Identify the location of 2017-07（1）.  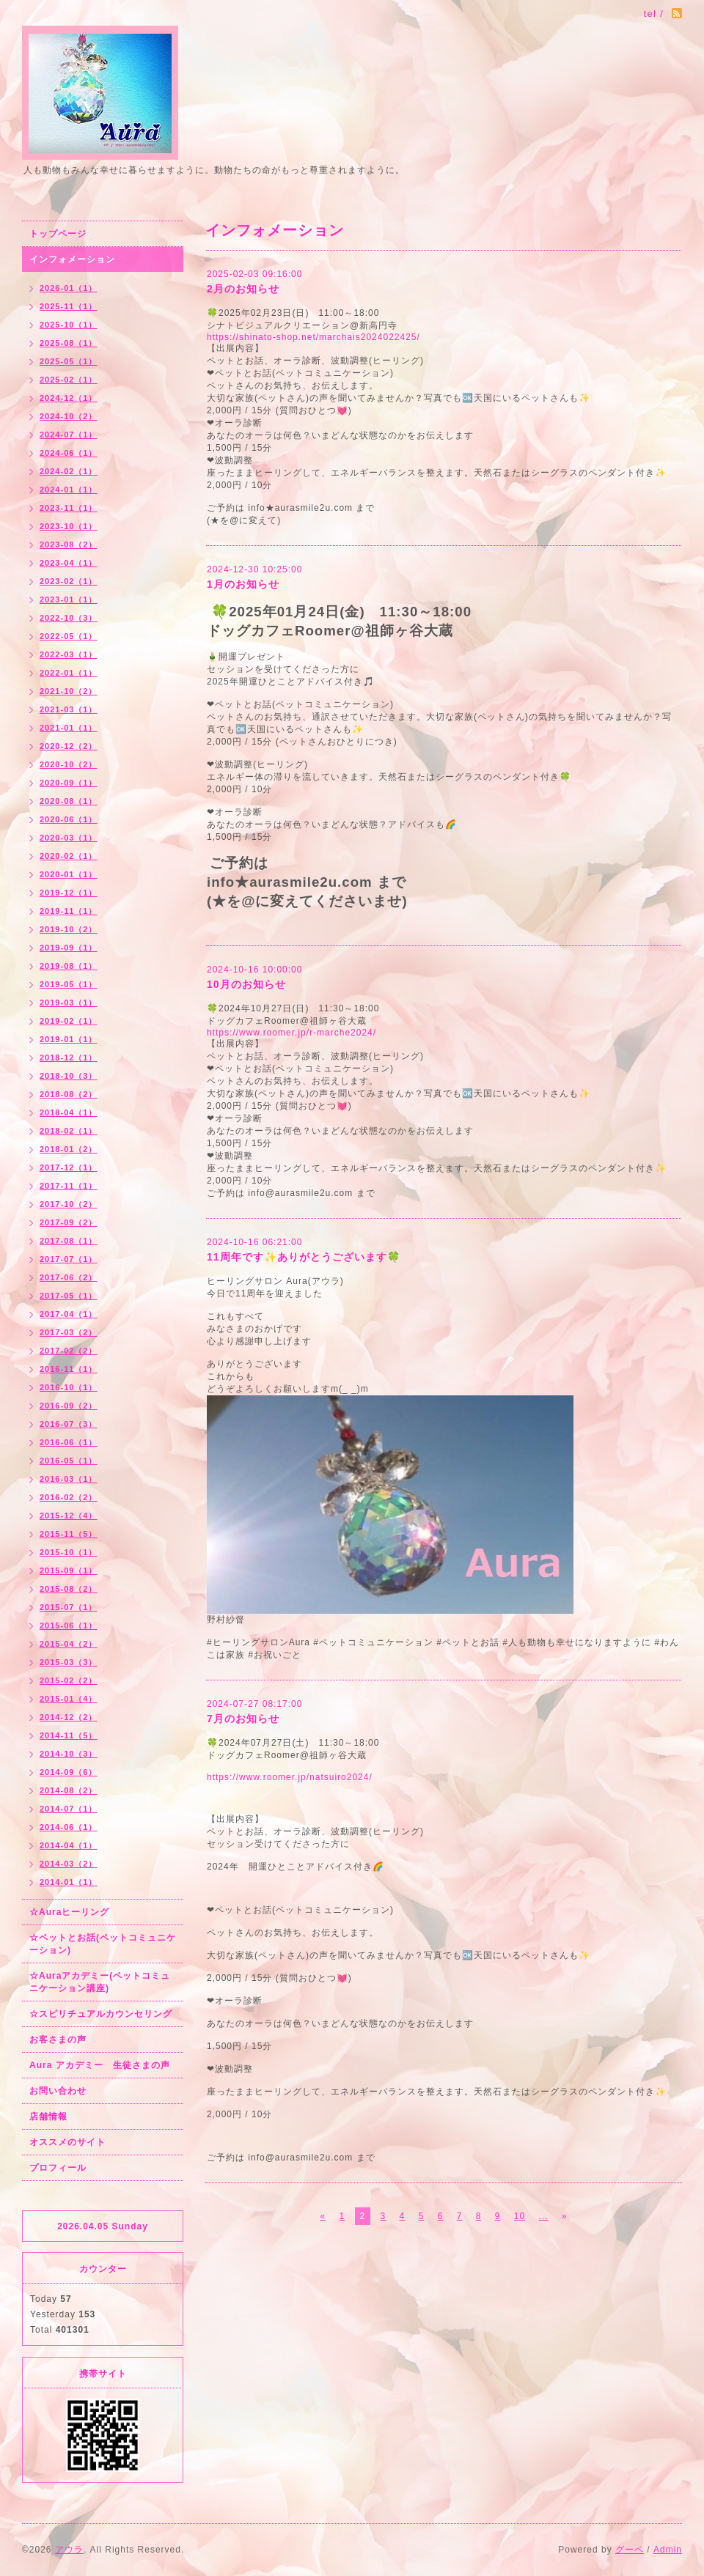
(69, 1259).